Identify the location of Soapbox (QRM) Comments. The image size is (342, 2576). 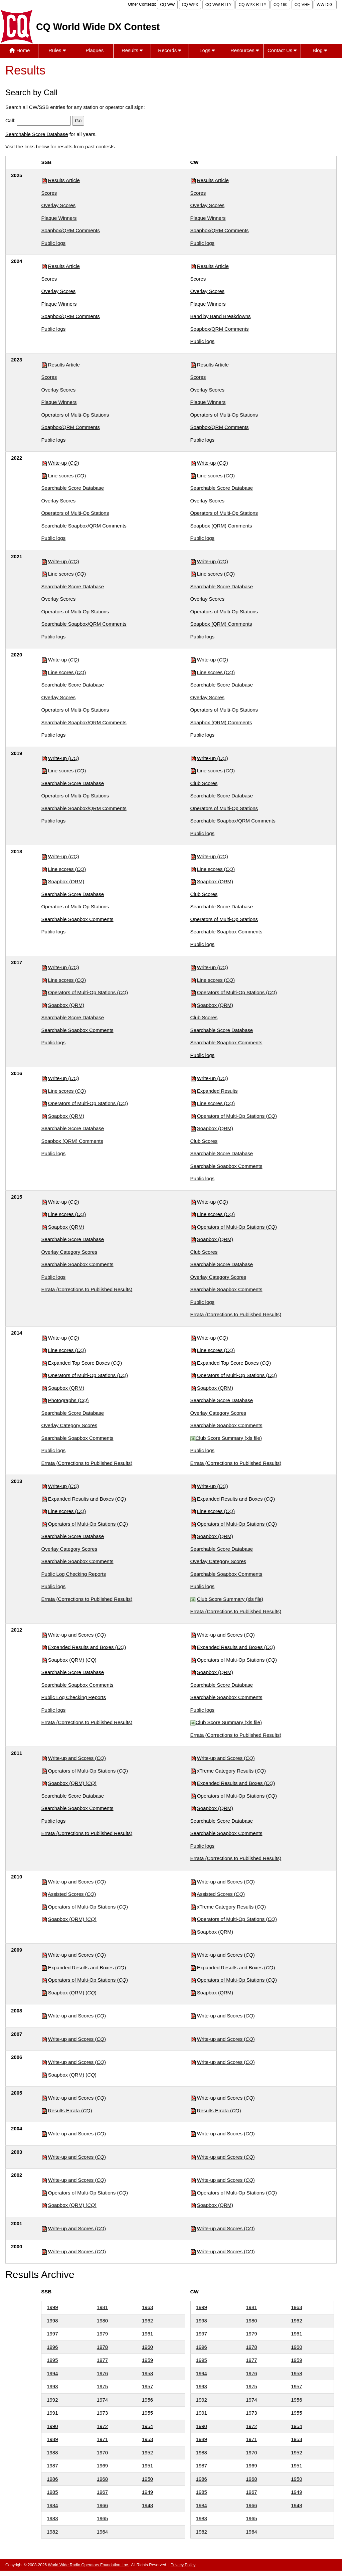
(221, 525).